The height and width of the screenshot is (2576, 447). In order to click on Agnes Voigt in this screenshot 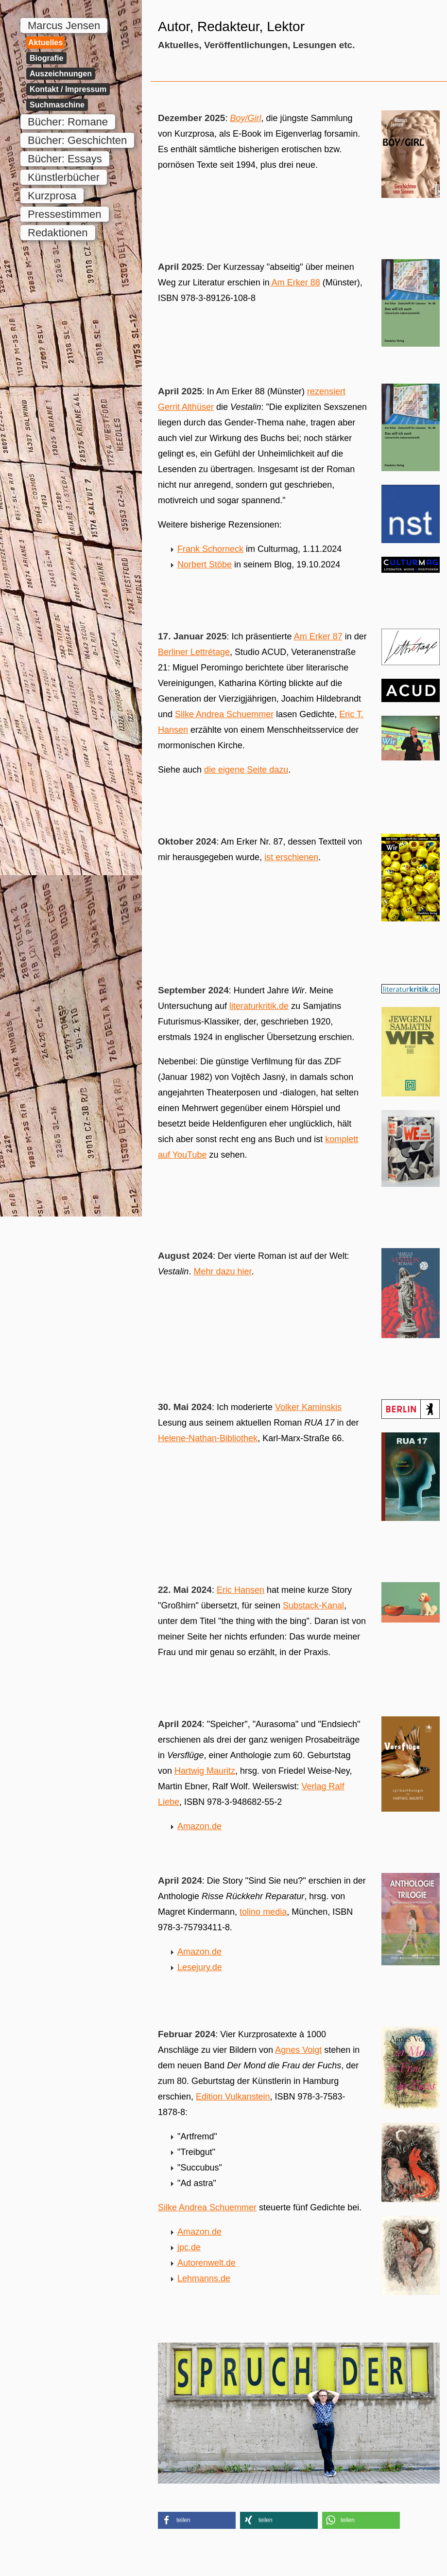, I will do `click(298, 2050)`.